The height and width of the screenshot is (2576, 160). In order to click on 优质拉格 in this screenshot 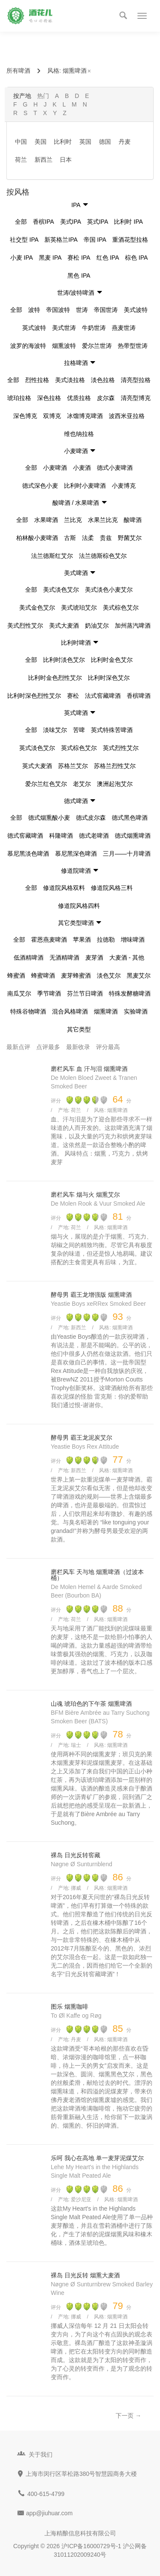, I will do `click(79, 397)`.